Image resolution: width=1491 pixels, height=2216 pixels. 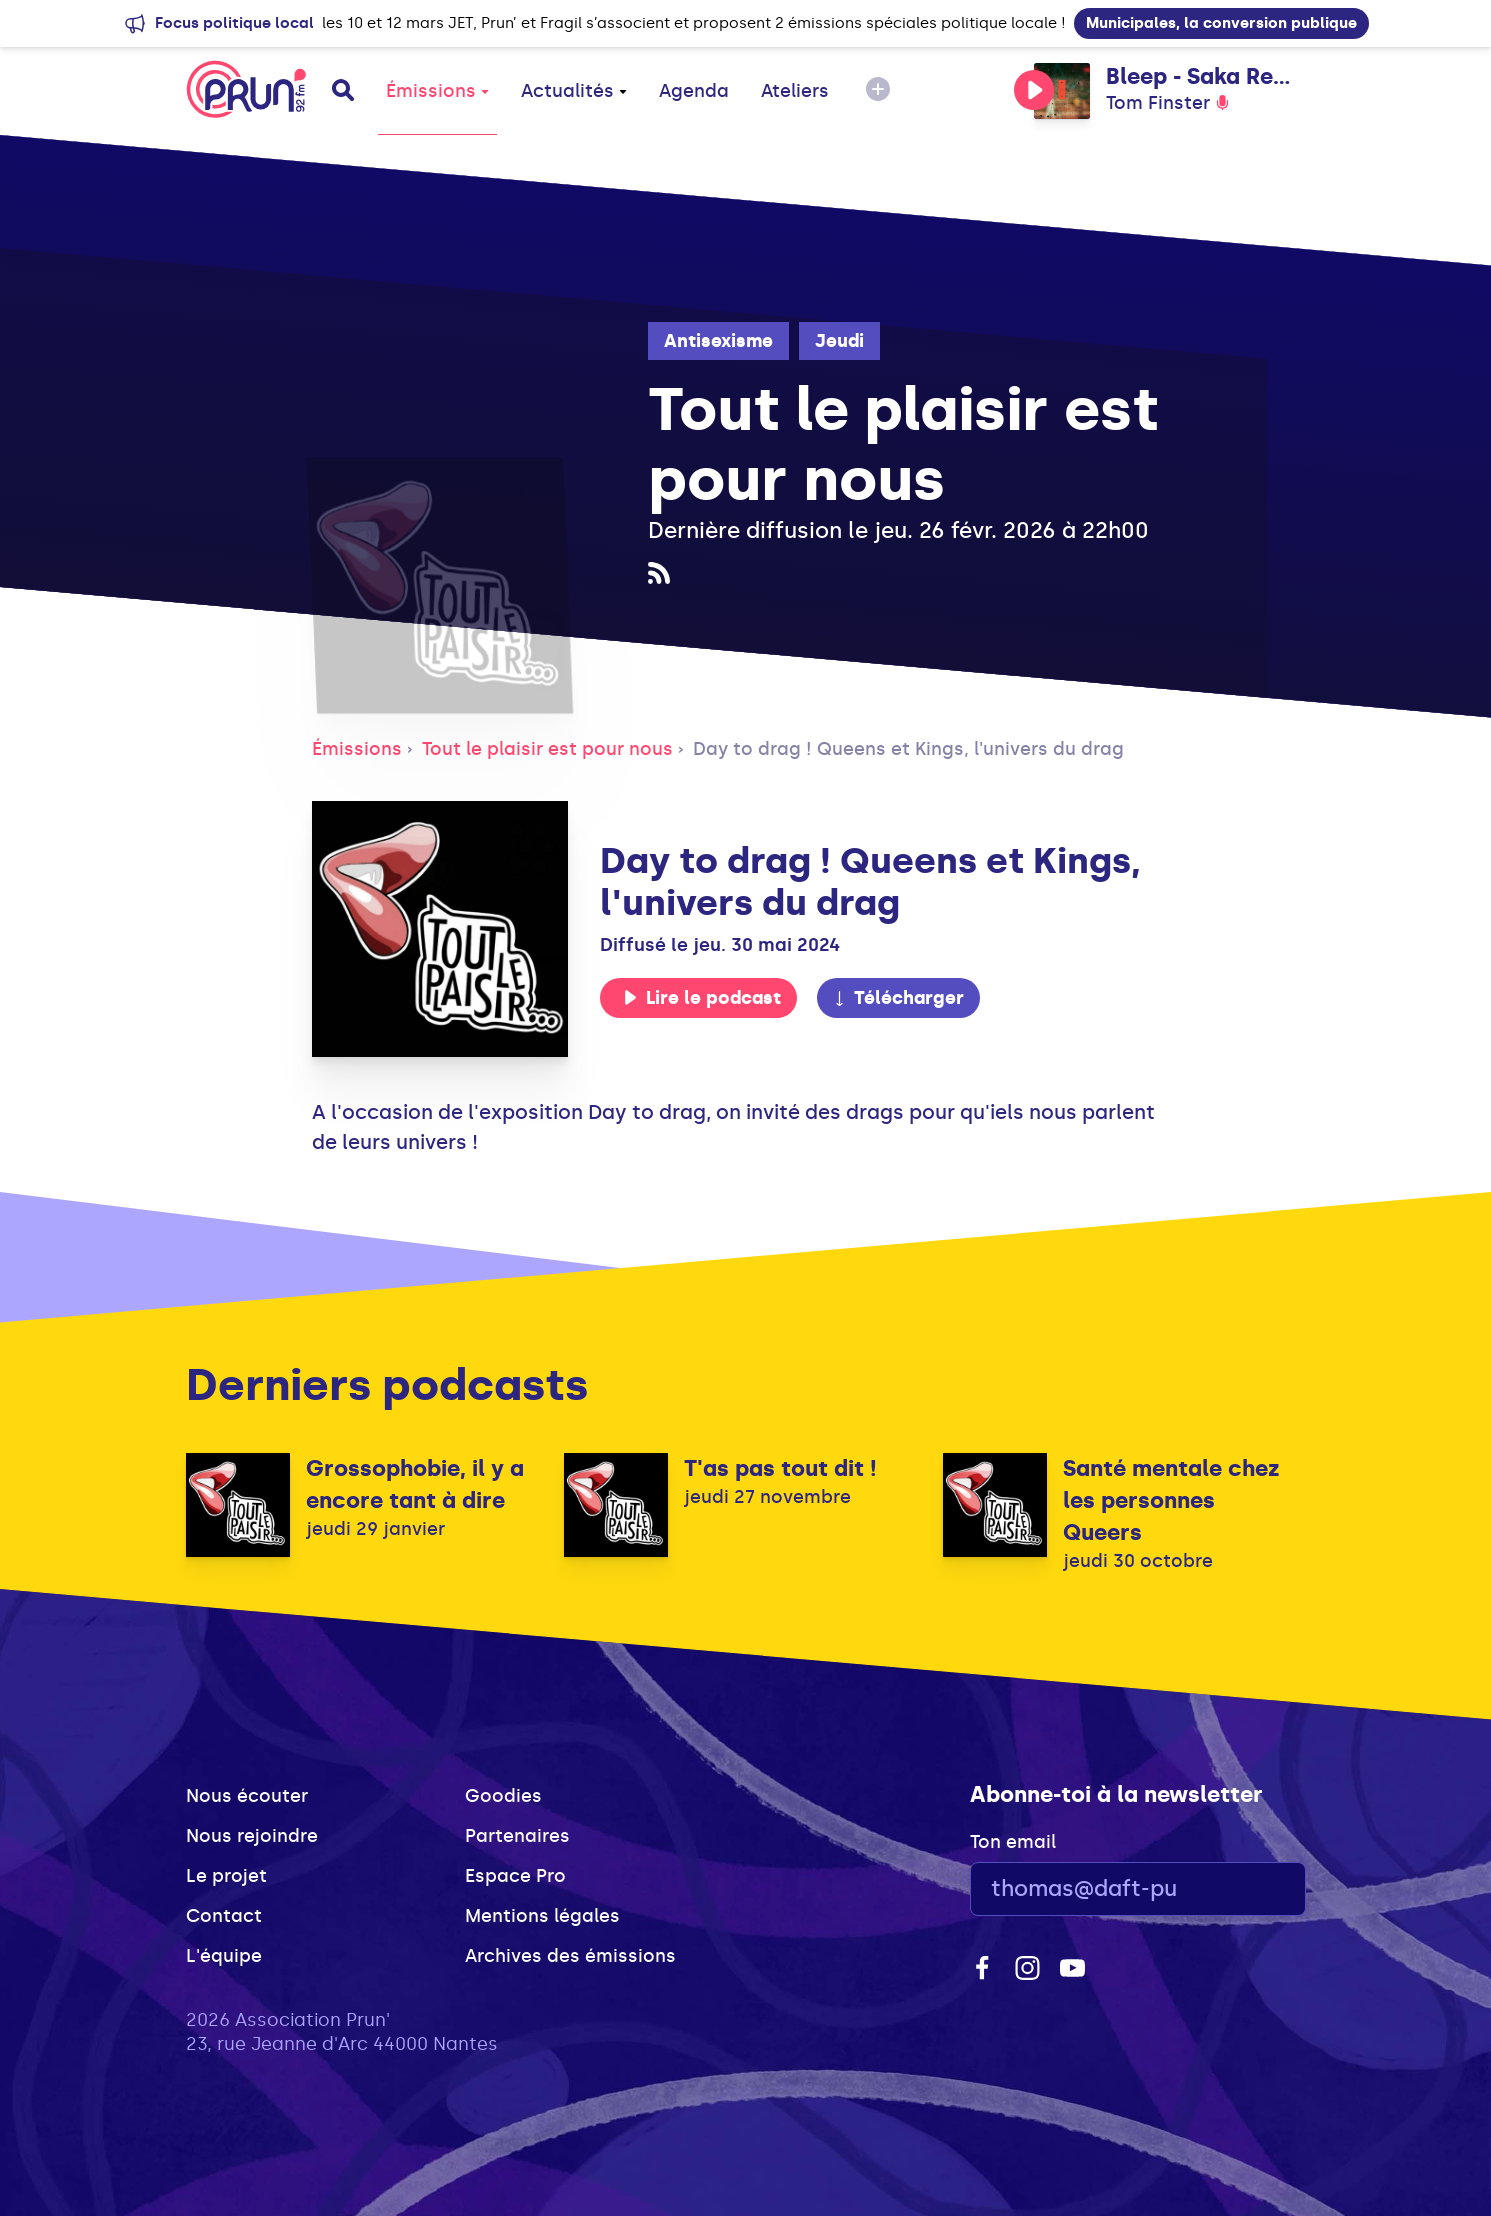 I want to click on Le projet, so click(x=226, y=1876).